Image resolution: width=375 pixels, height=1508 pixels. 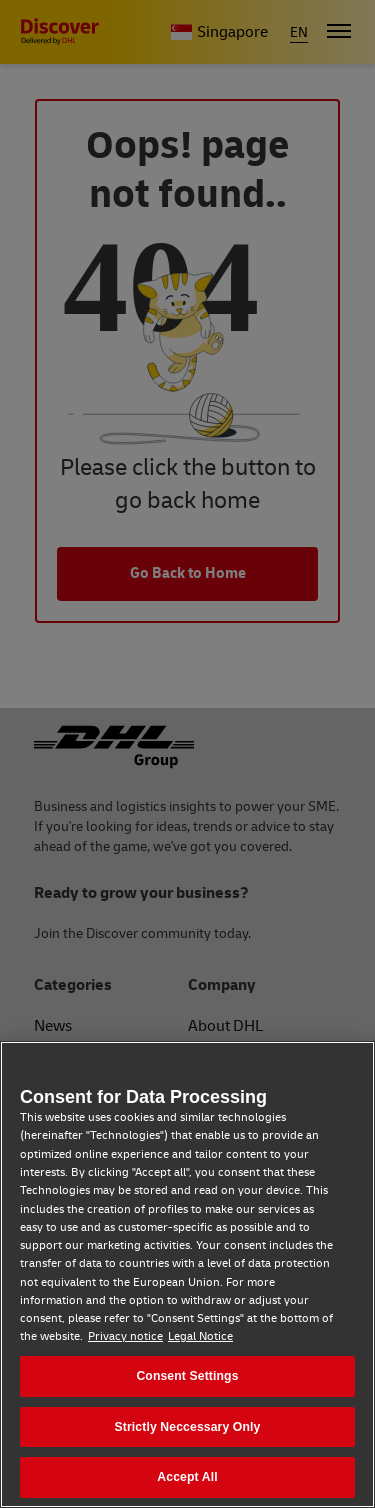 What do you see at coordinates (187, 1376) in the screenshot?
I see `Consent Settings` at bounding box center [187, 1376].